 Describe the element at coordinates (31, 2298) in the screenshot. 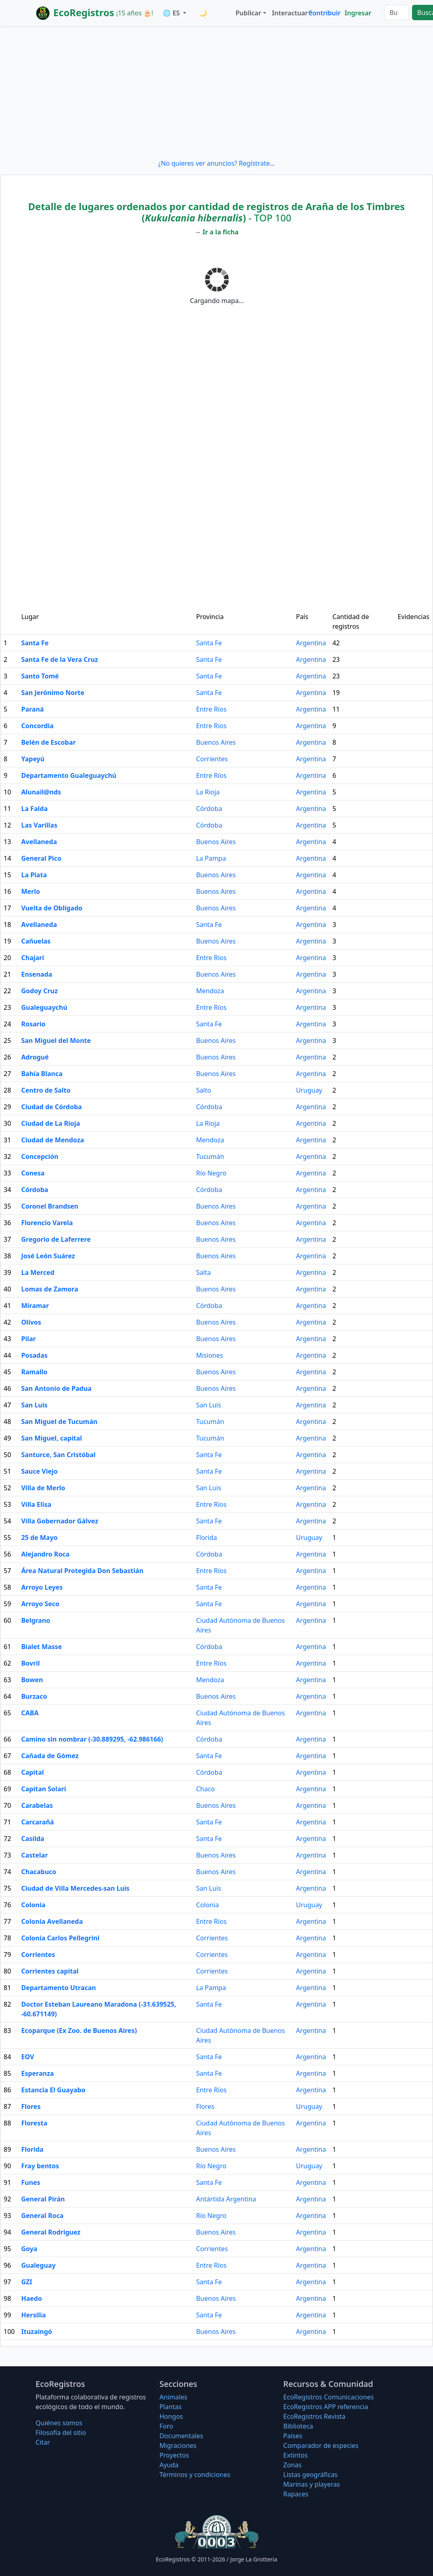

I see `Haedo` at that location.